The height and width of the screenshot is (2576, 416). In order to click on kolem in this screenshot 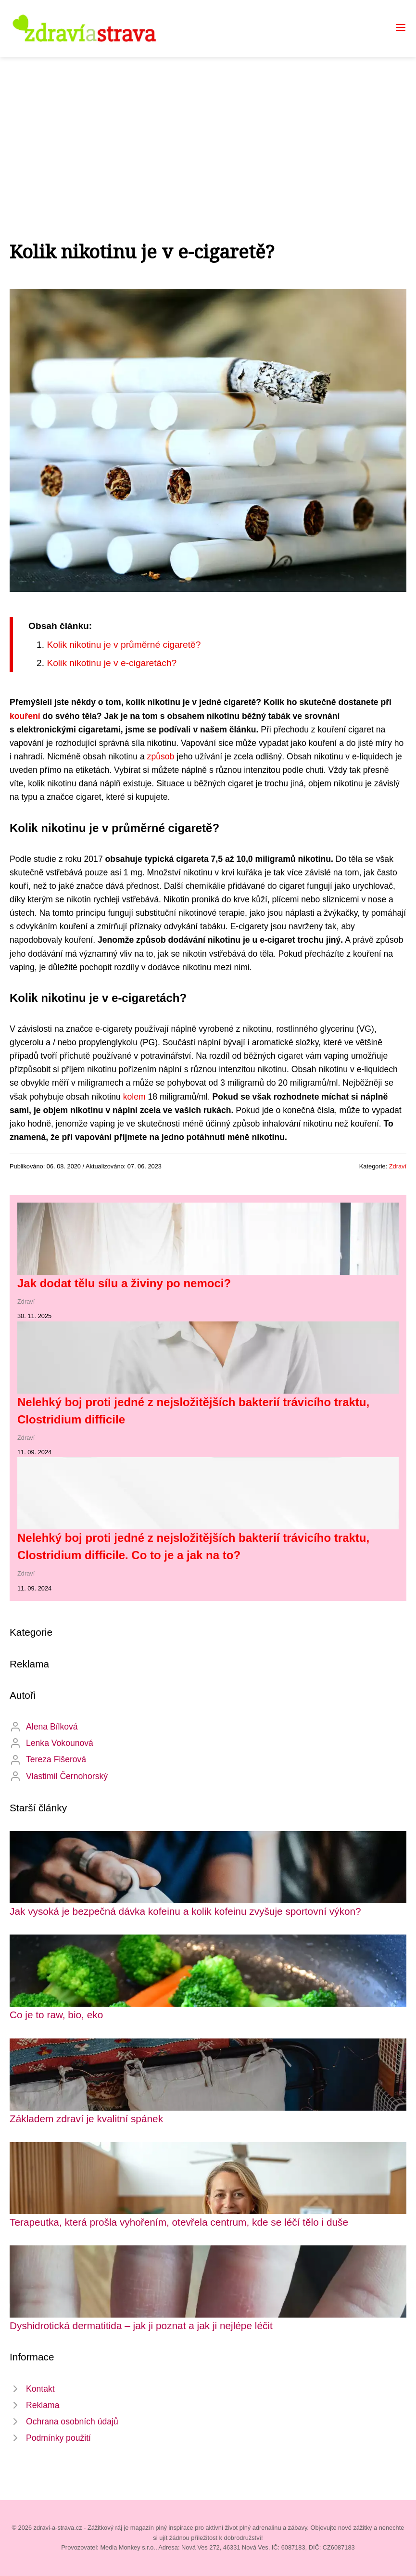, I will do `click(134, 1097)`.